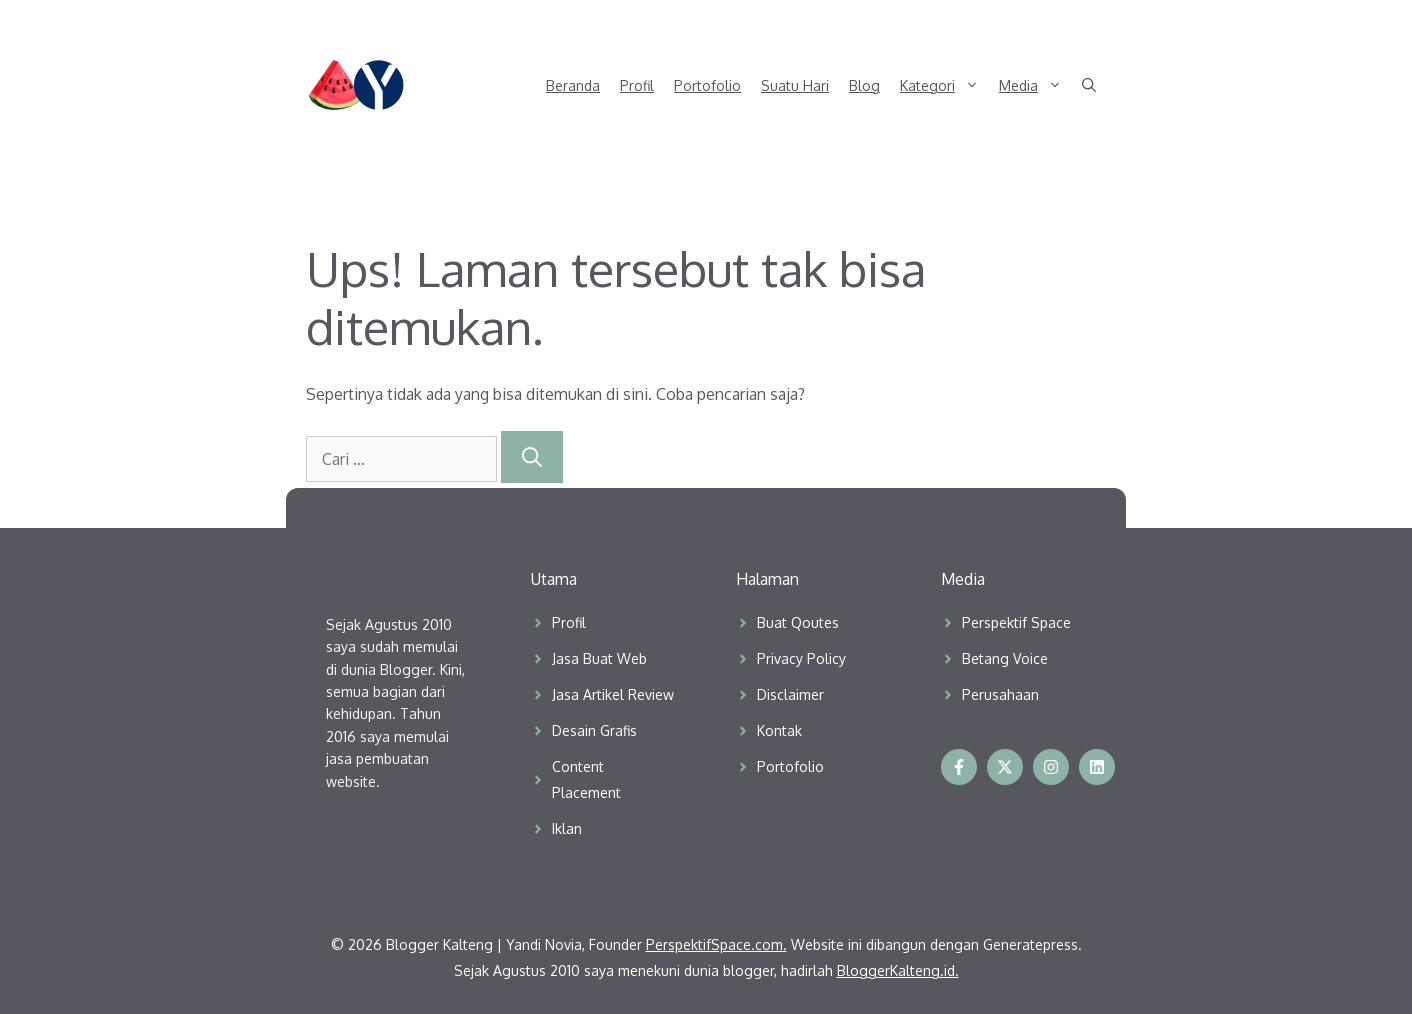 Image resolution: width=1412 pixels, height=1014 pixels. Describe the element at coordinates (1051, 767) in the screenshot. I see `[Follow us on Instagram]` at that location.